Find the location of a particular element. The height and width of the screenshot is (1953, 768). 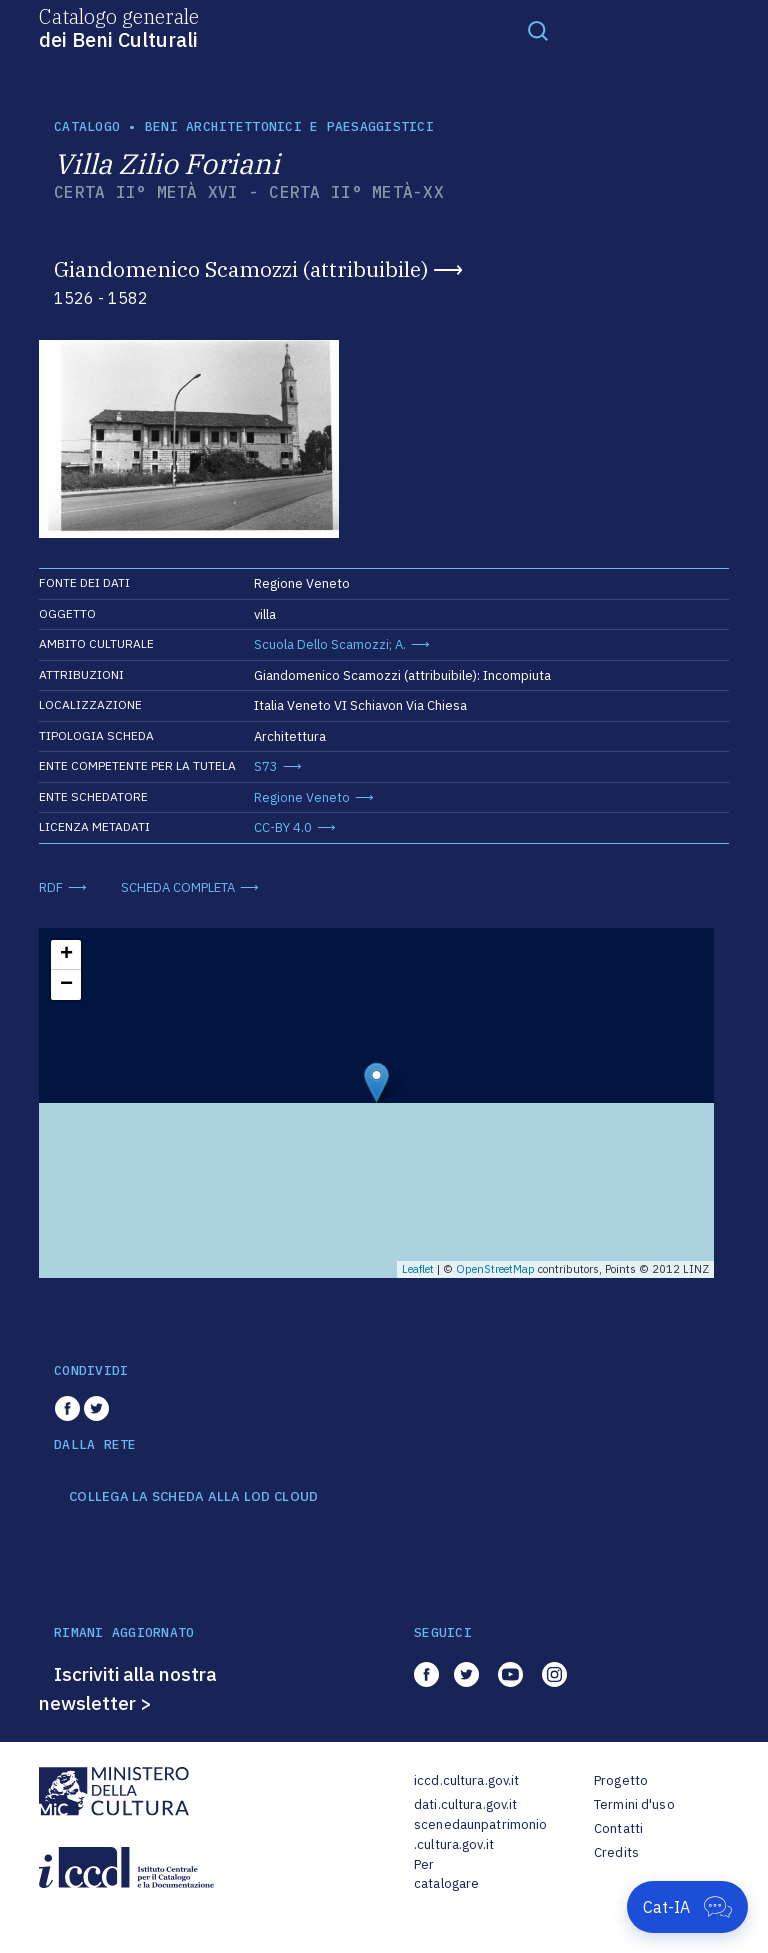

dati.cultura.gov.it is located at coordinates (465, 1804).